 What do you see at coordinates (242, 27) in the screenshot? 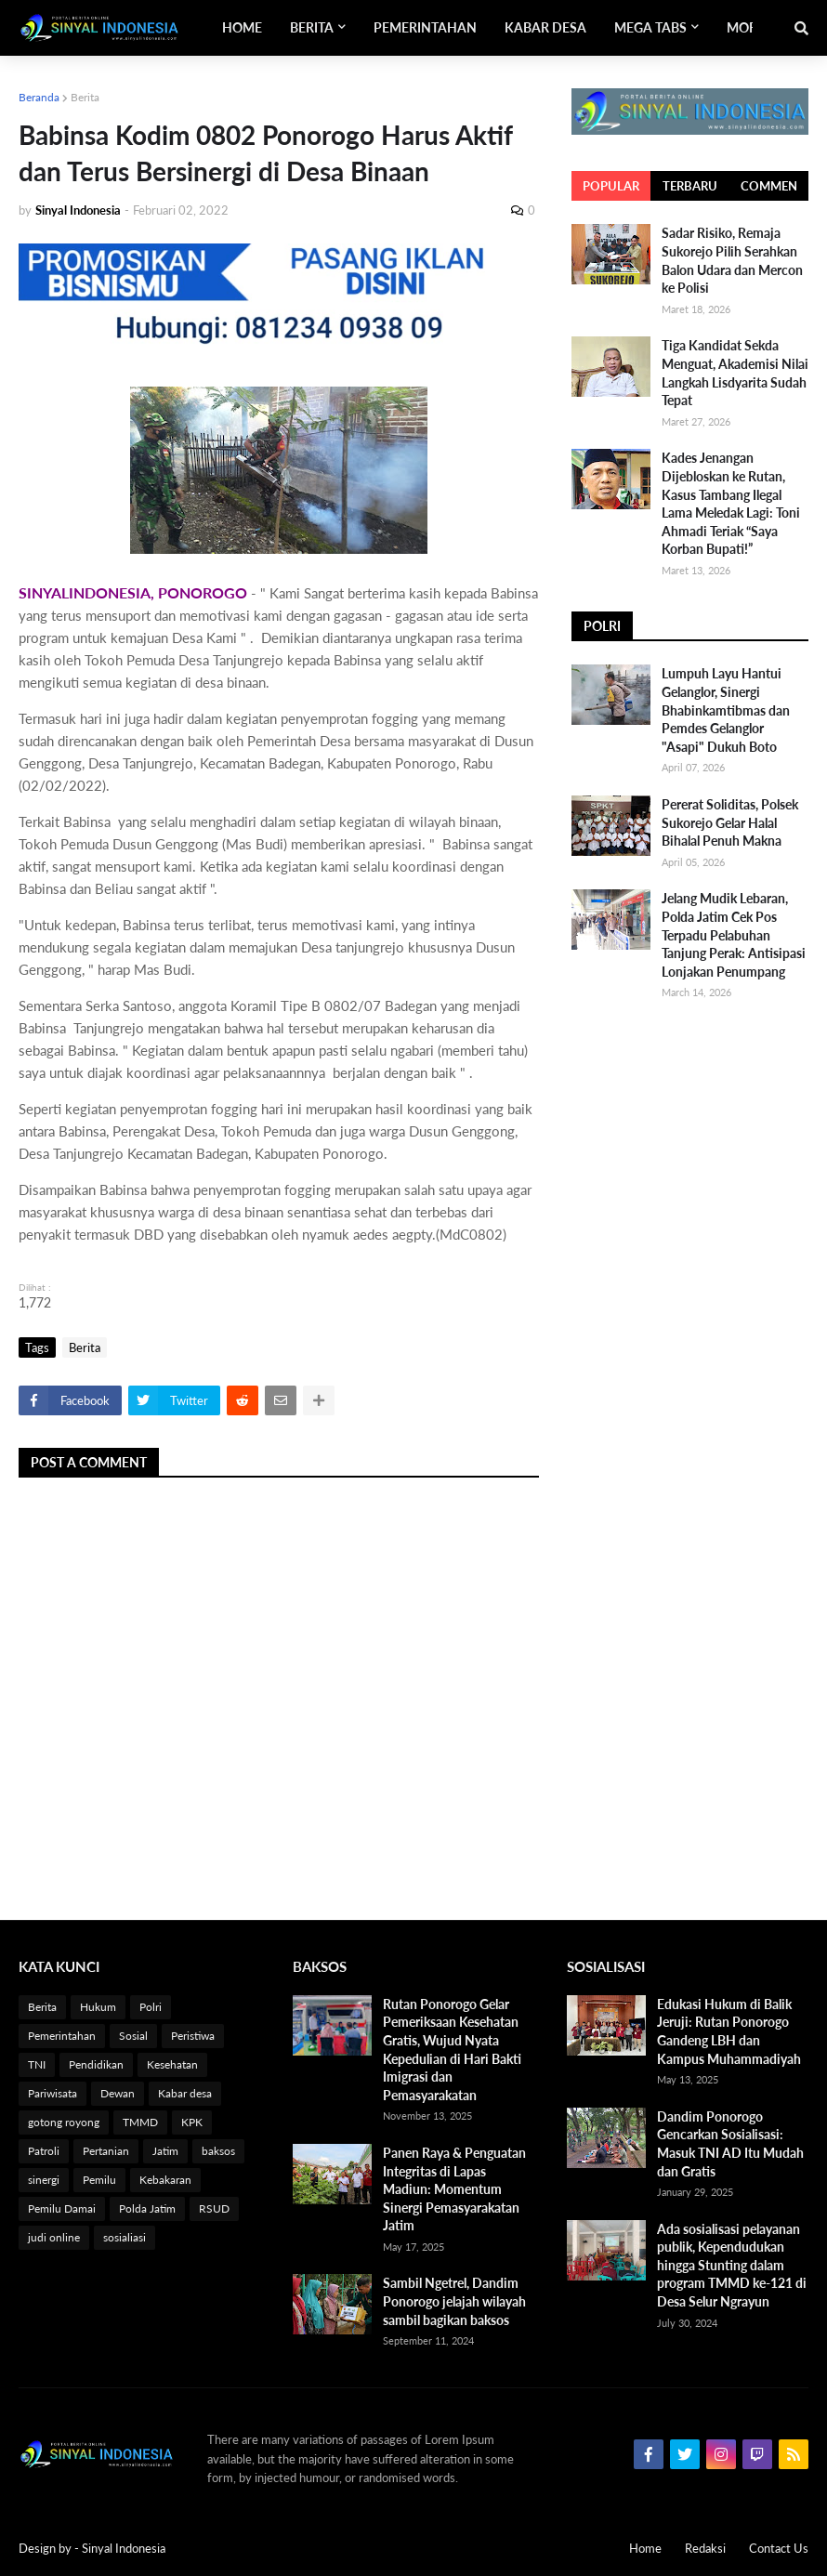
I see `Home [menuitem]` at bounding box center [242, 27].